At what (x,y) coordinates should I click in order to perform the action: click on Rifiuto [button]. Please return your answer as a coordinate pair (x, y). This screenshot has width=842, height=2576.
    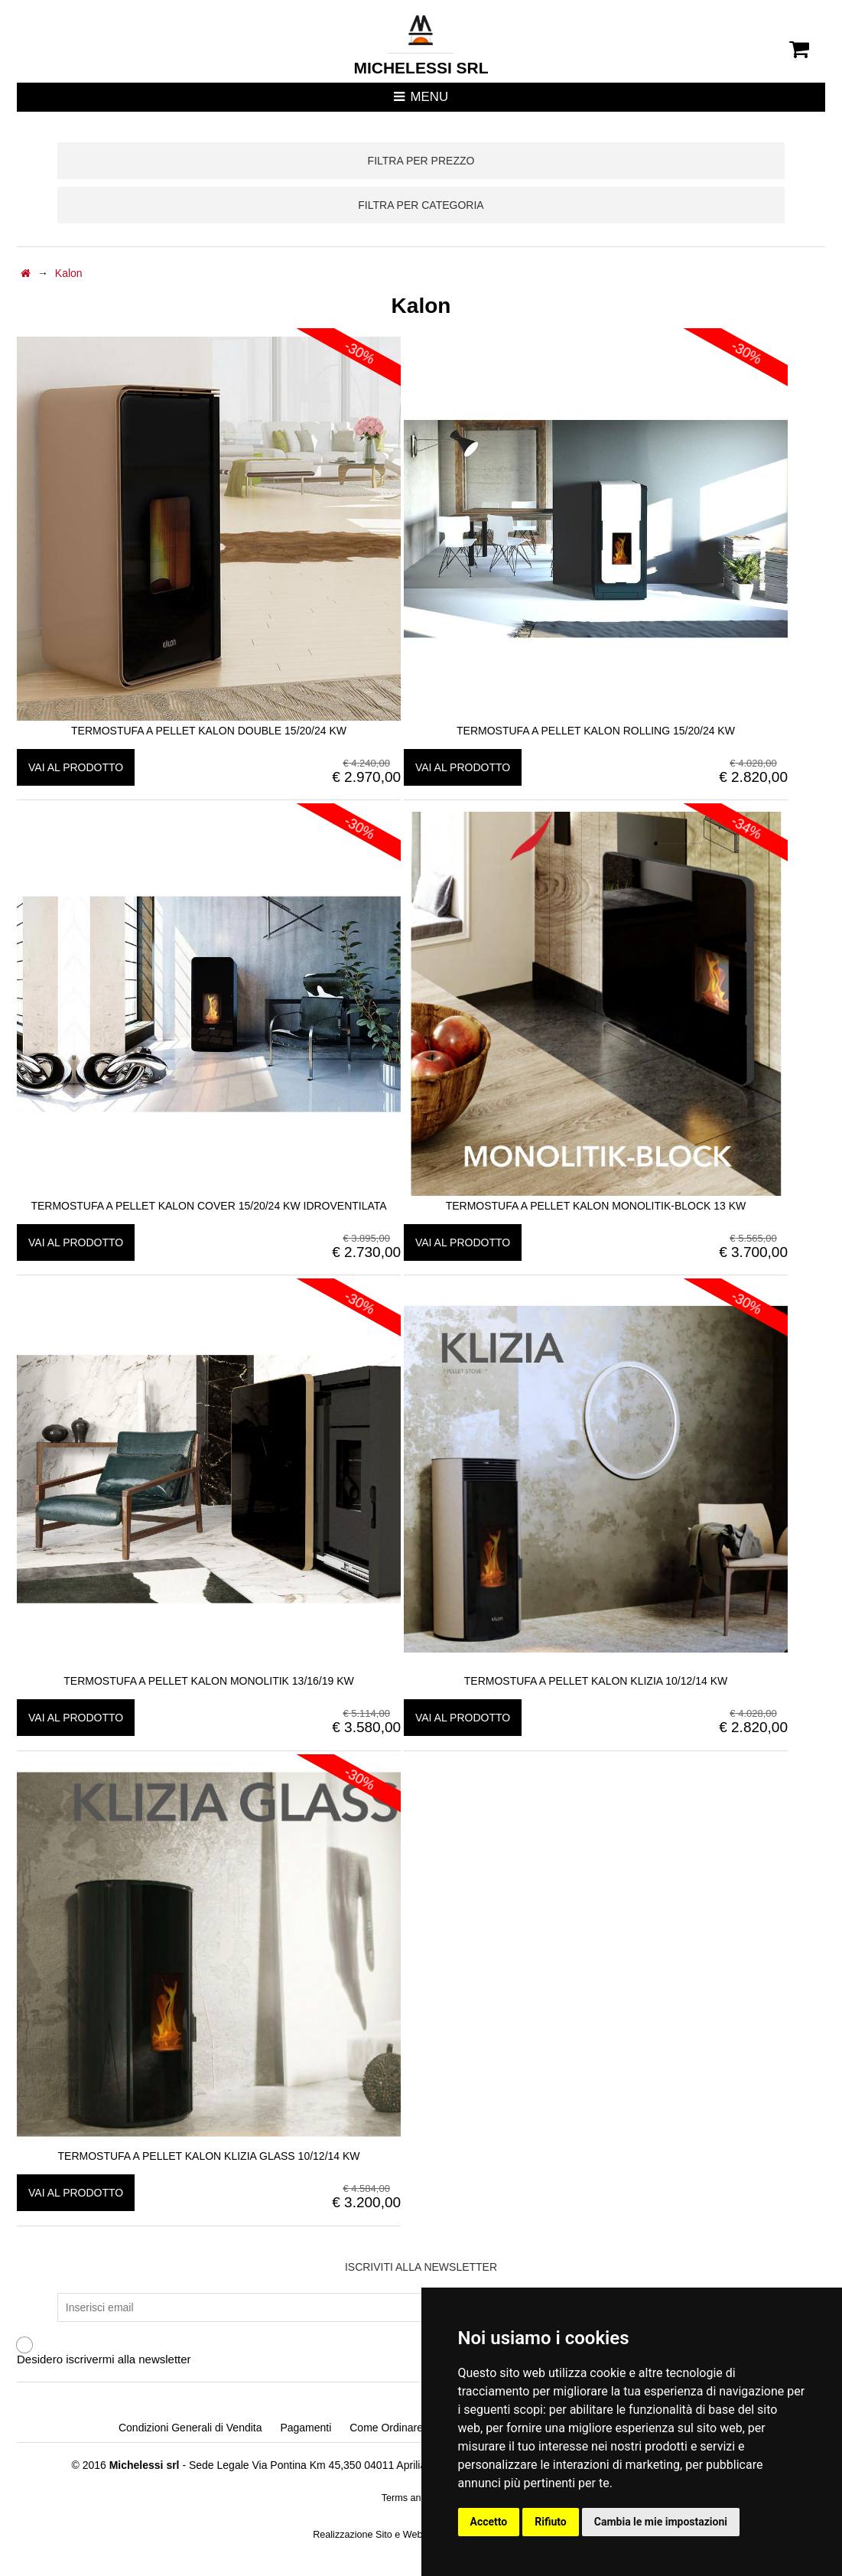
    Looking at the image, I should click on (551, 2522).